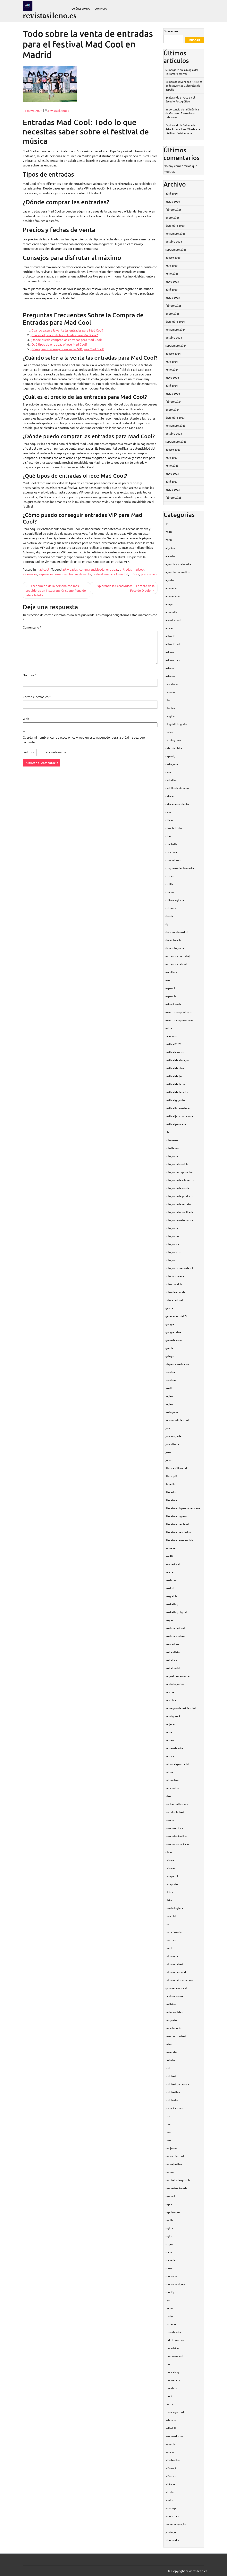  I want to click on barcelona, so click(171, 684).